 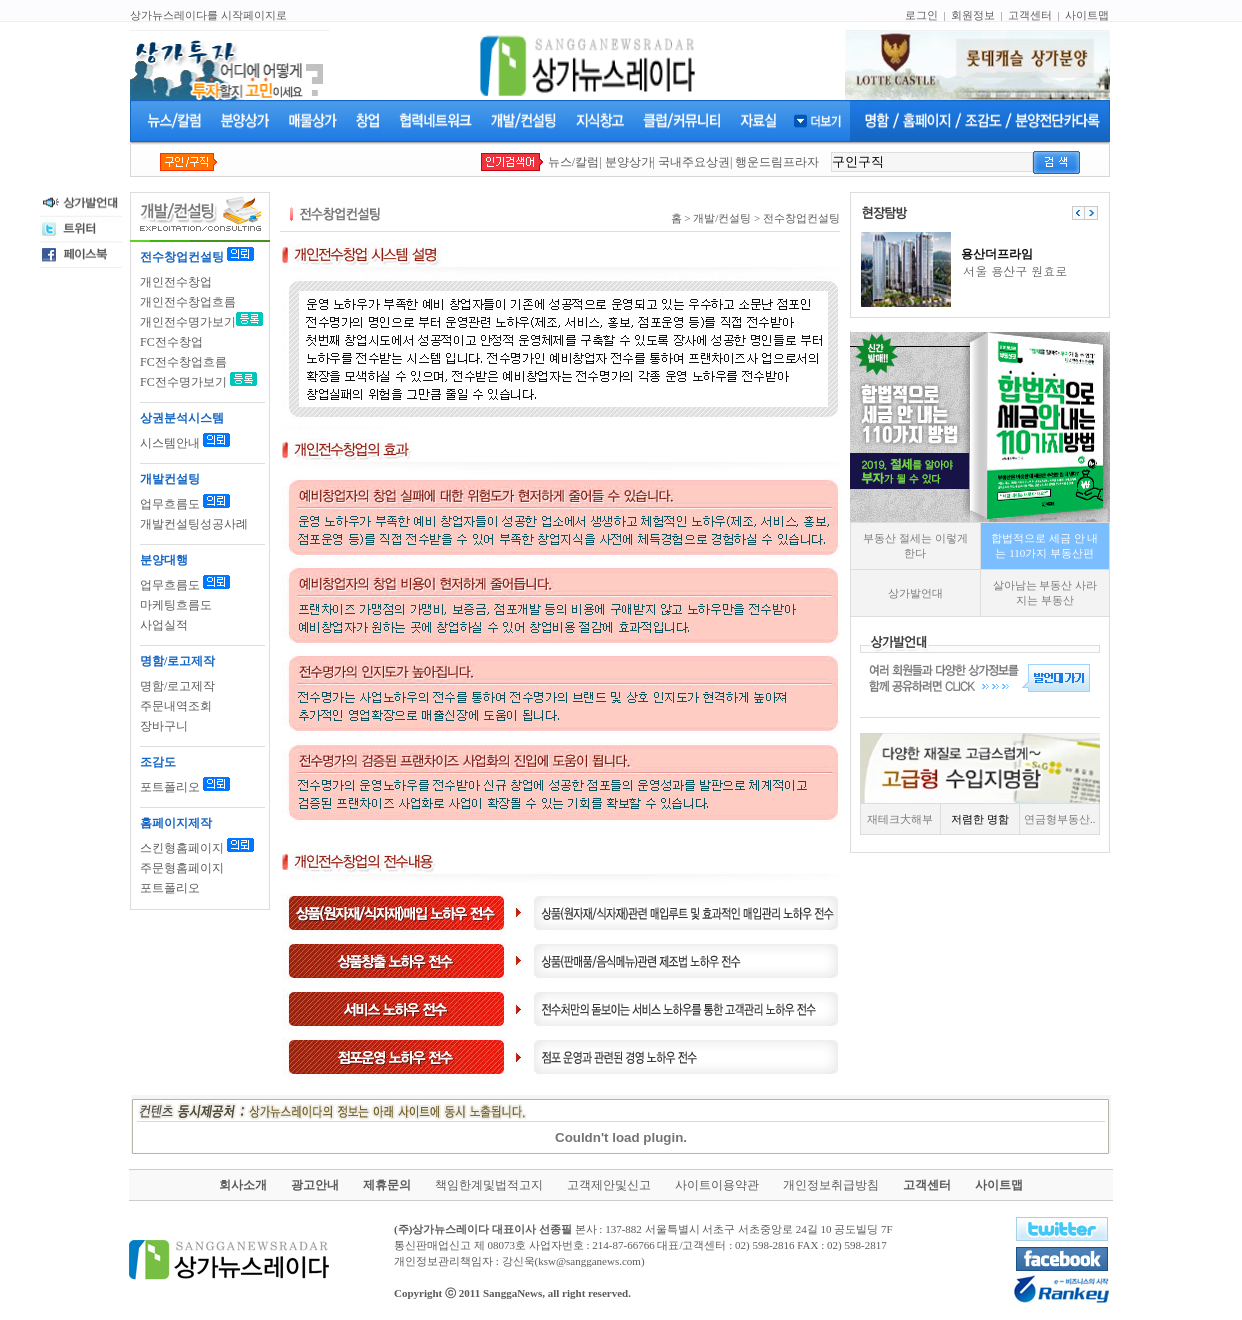 I want to click on 명함/로고제작, so click(x=177, y=686).